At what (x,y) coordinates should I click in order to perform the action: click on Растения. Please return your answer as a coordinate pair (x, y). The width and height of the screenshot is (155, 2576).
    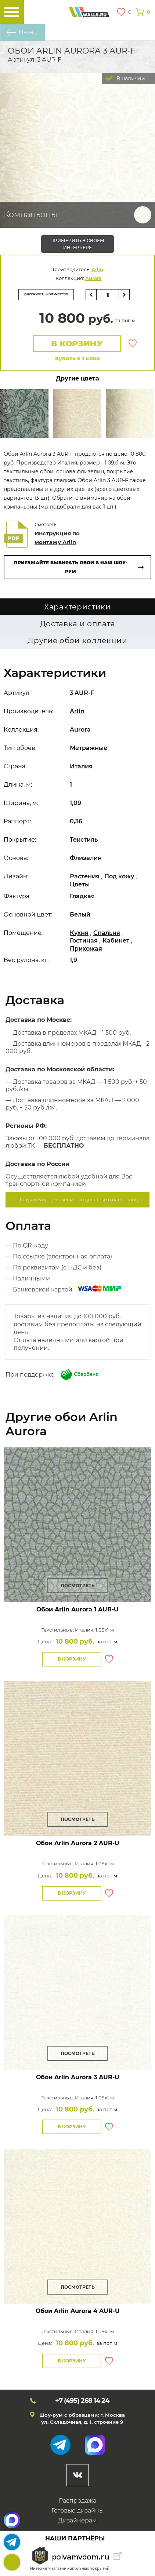
    Looking at the image, I should click on (85, 876).